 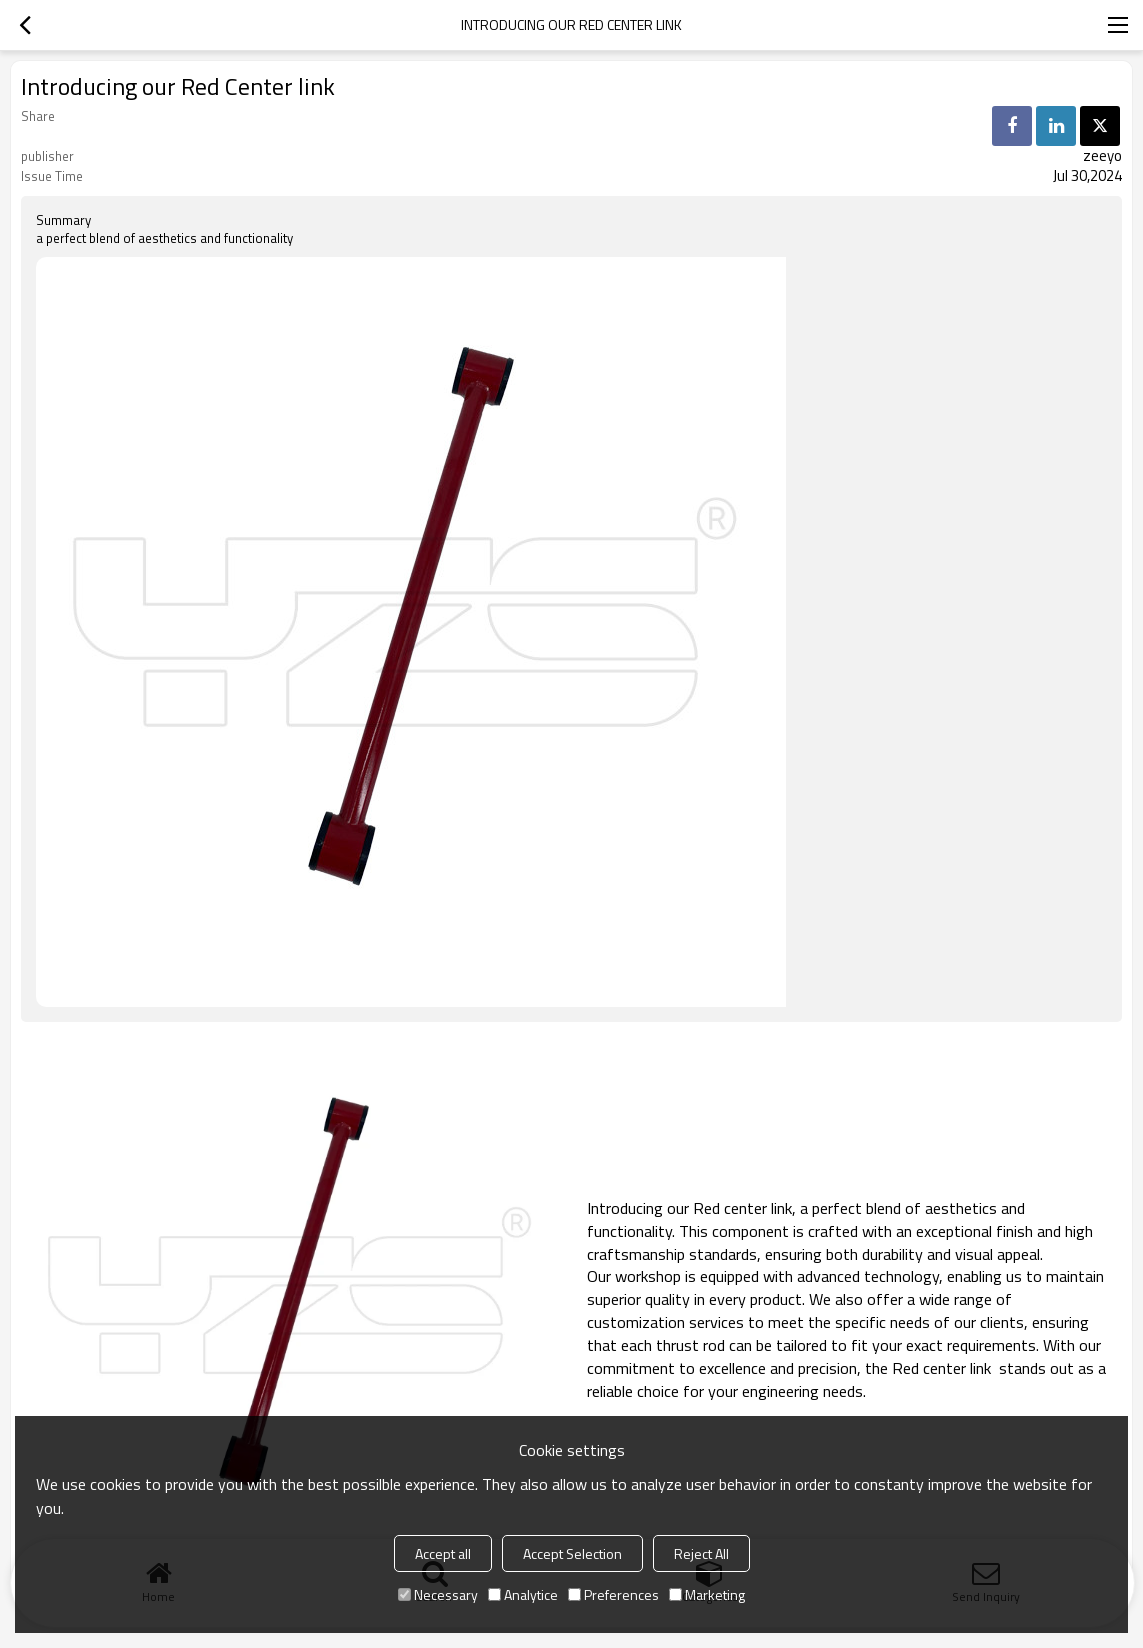 What do you see at coordinates (701, 1553) in the screenshot?
I see `Reject All` at bounding box center [701, 1553].